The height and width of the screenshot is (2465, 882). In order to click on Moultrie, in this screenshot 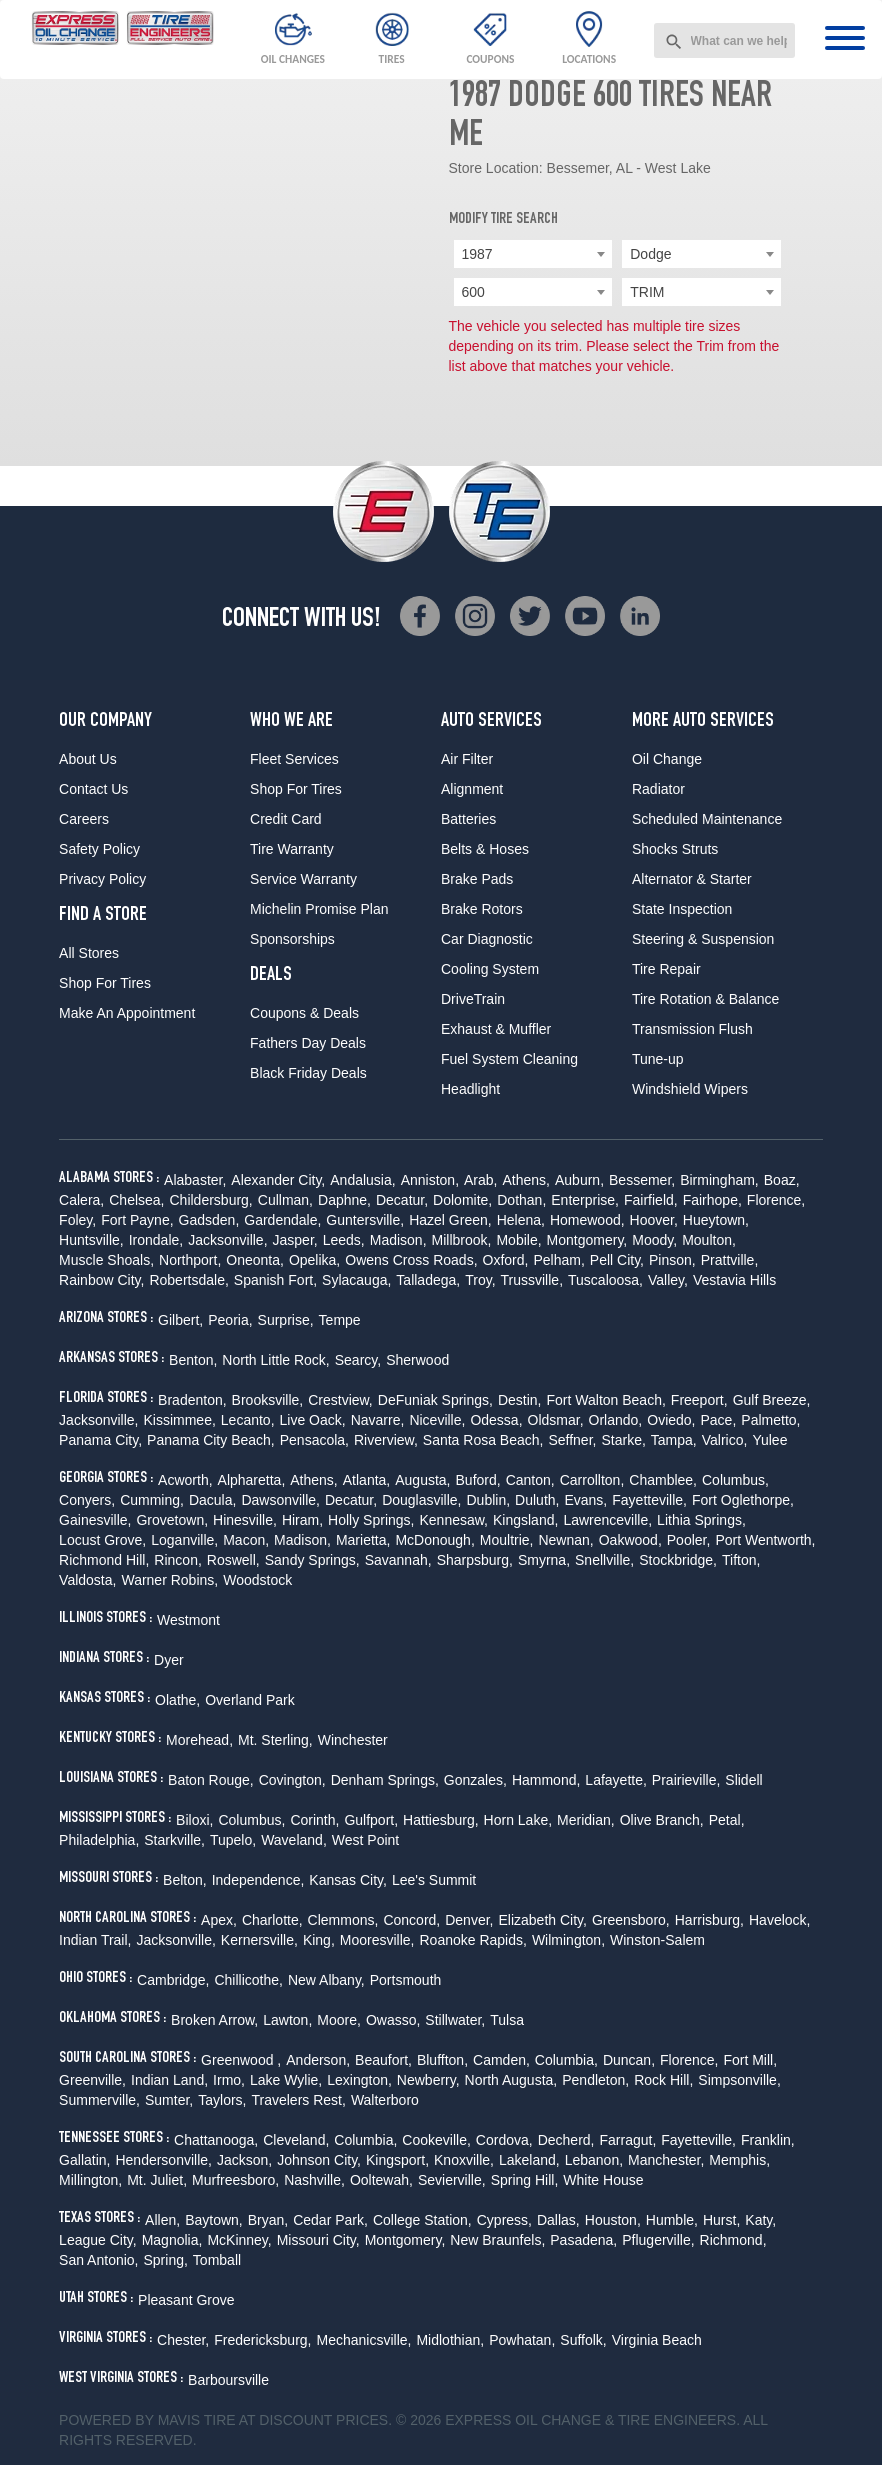, I will do `click(507, 1540)`.